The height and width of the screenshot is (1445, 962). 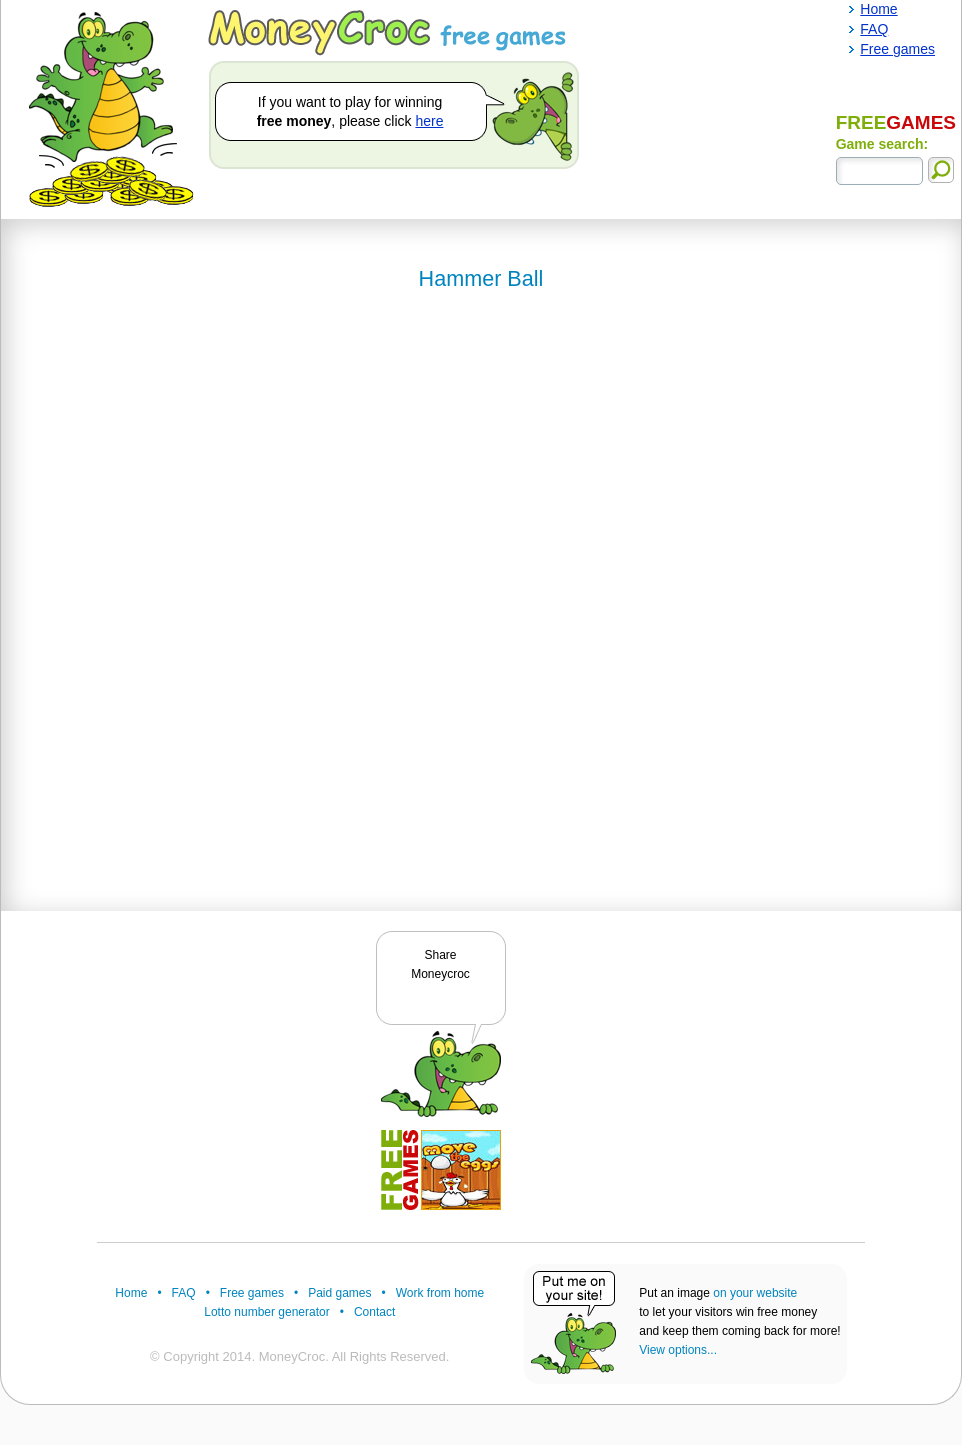 What do you see at coordinates (755, 1293) in the screenshot?
I see `on your website` at bounding box center [755, 1293].